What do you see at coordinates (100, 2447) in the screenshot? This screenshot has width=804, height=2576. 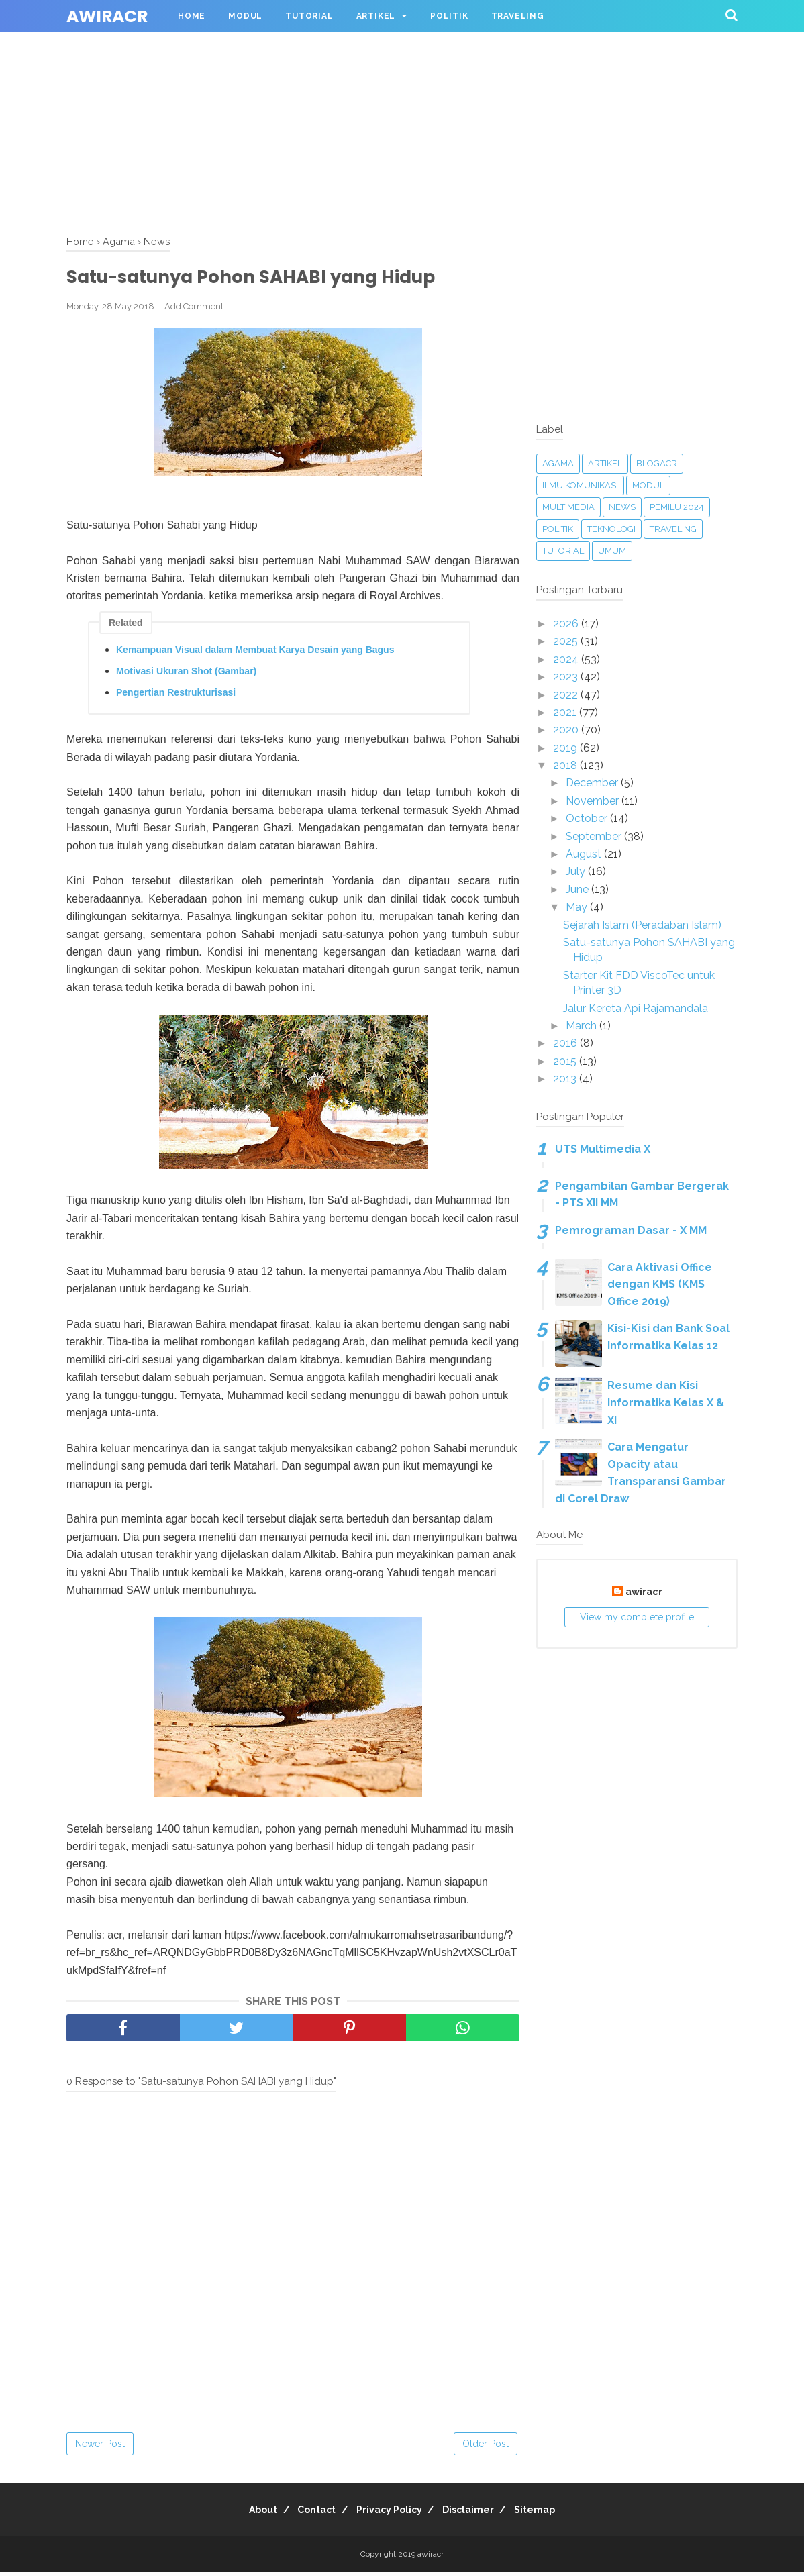 I see `Newer Post` at bounding box center [100, 2447].